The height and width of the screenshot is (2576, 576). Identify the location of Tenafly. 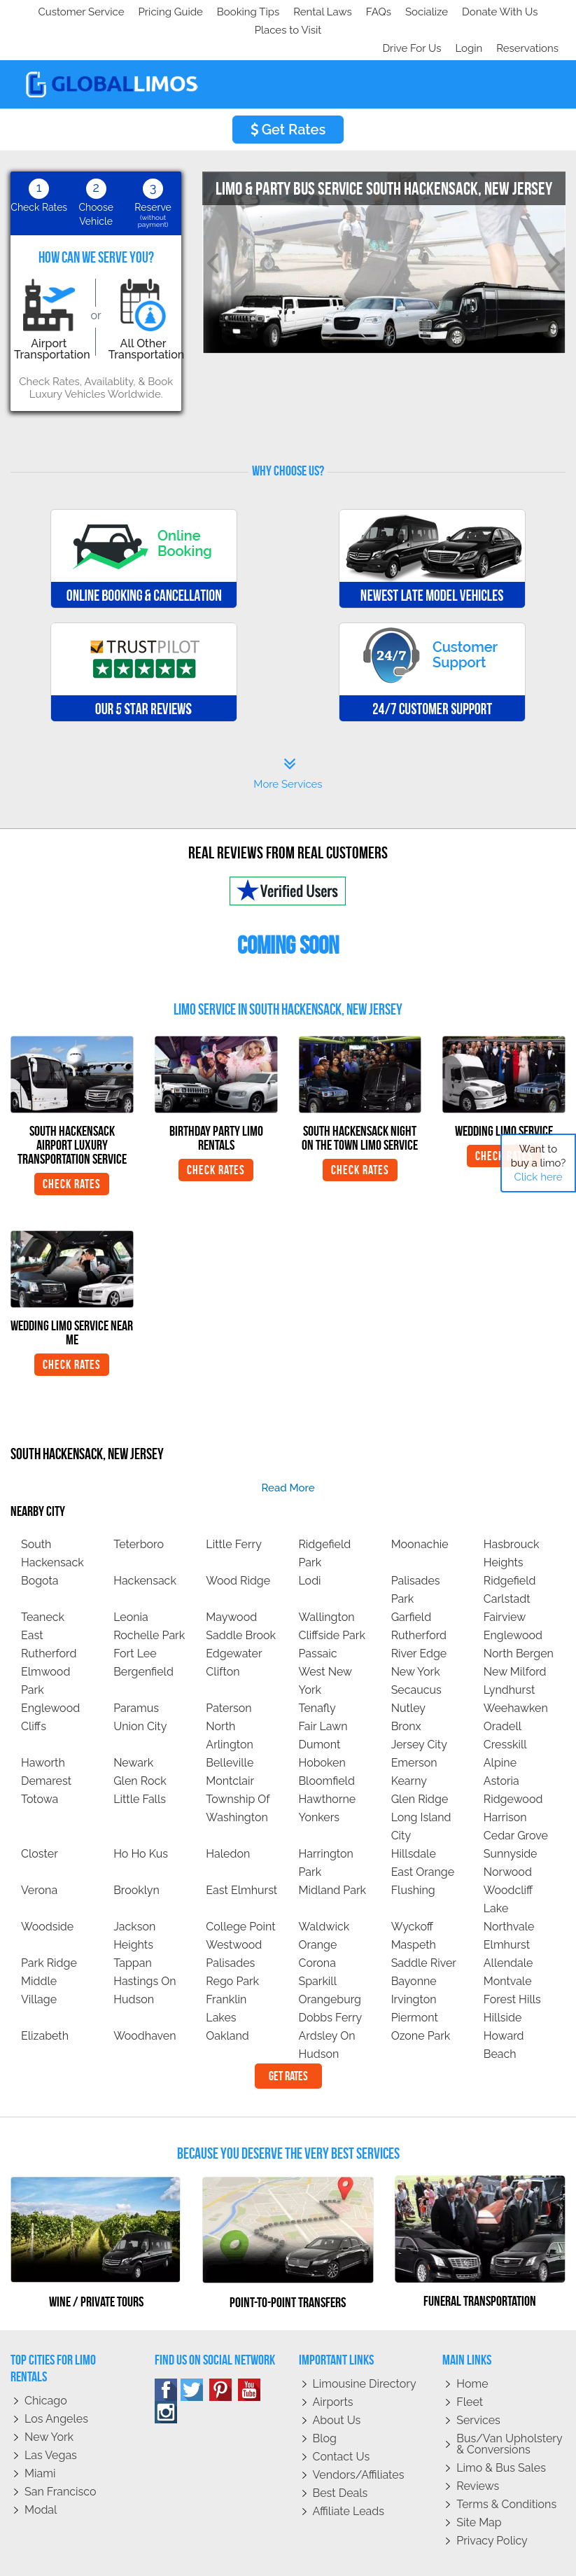
(316, 1671).